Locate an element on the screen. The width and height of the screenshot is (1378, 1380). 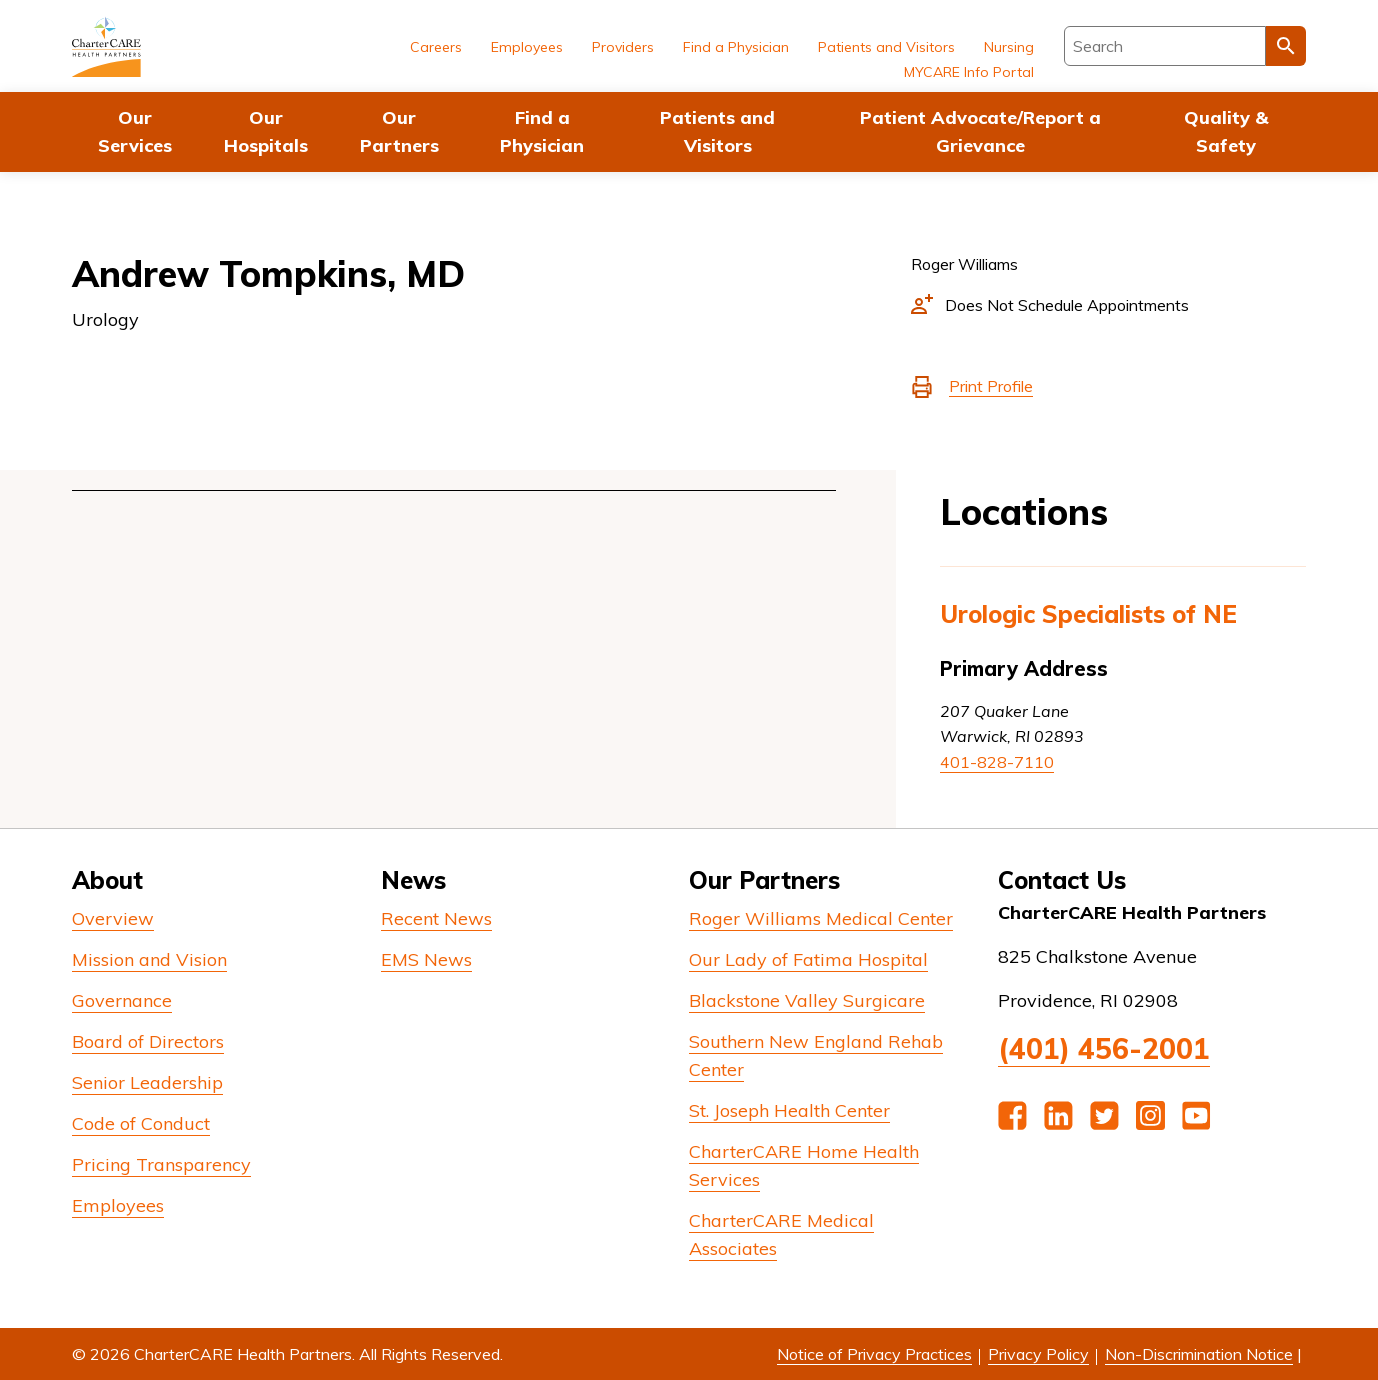
Non-Discrimination Notice is located at coordinates (1199, 1354).